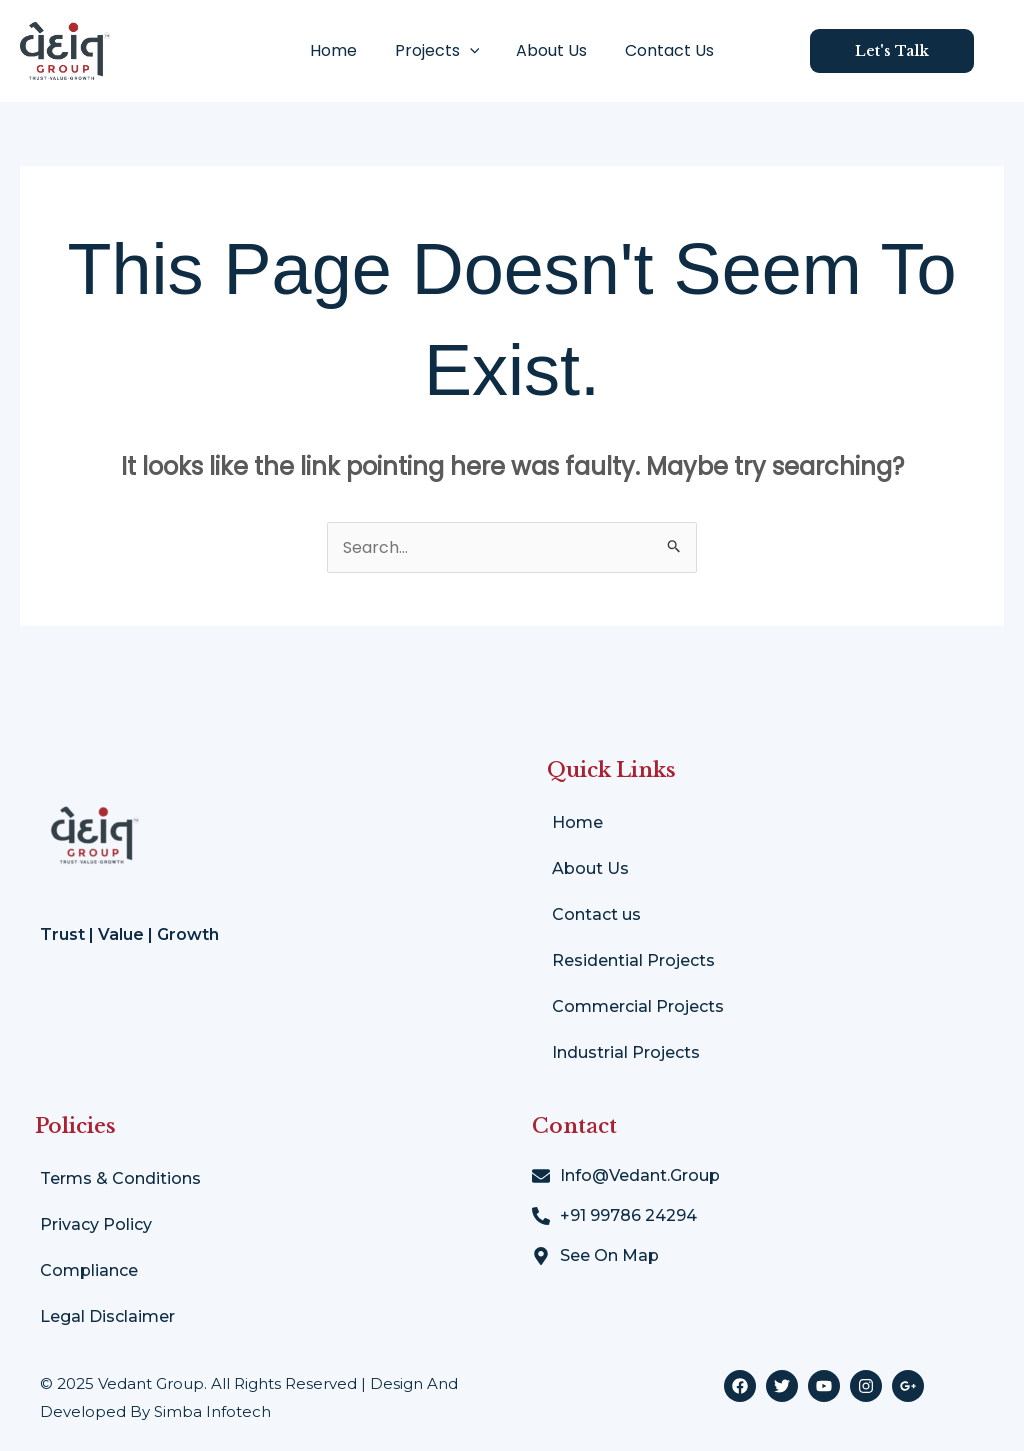 The height and width of the screenshot is (1451, 1024). What do you see at coordinates (96, 1224) in the screenshot?
I see `Privacy Policy` at bounding box center [96, 1224].